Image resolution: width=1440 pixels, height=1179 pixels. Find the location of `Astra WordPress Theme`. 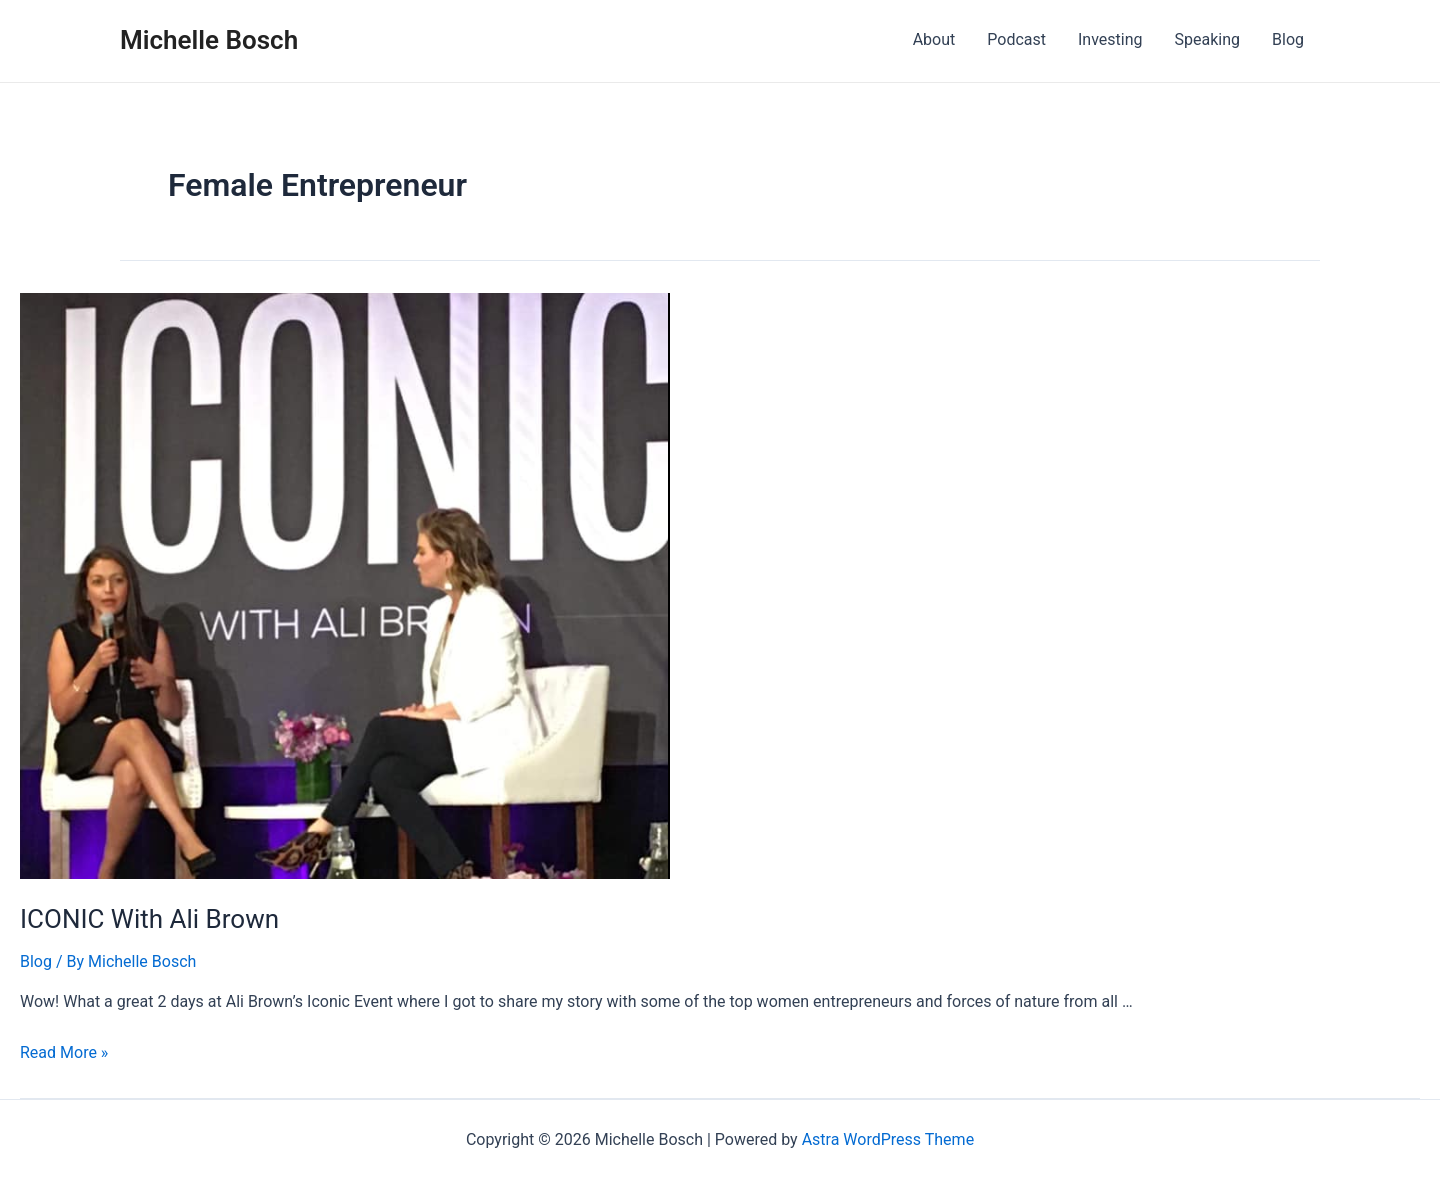

Astra WordPress Theme is located at coordinates (888, 1139).